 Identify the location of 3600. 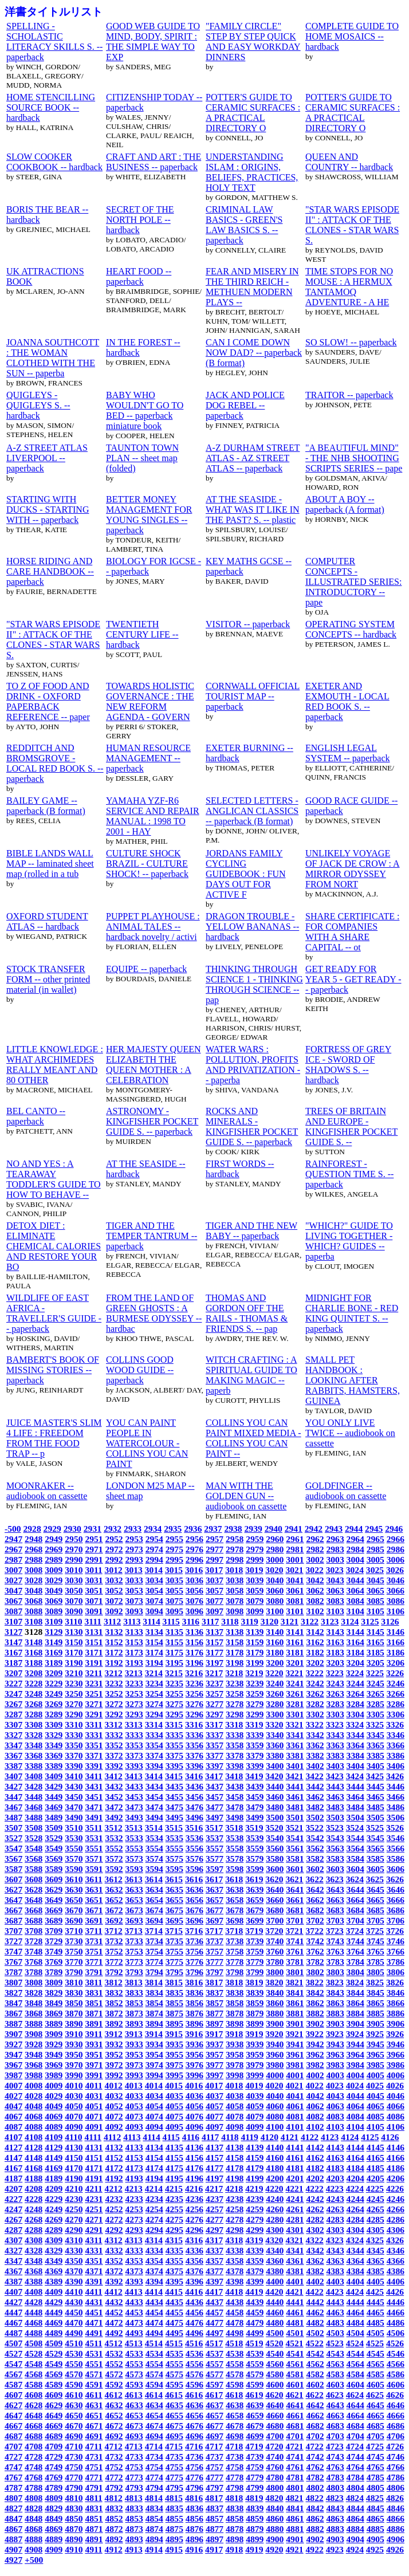
(275, 1869).